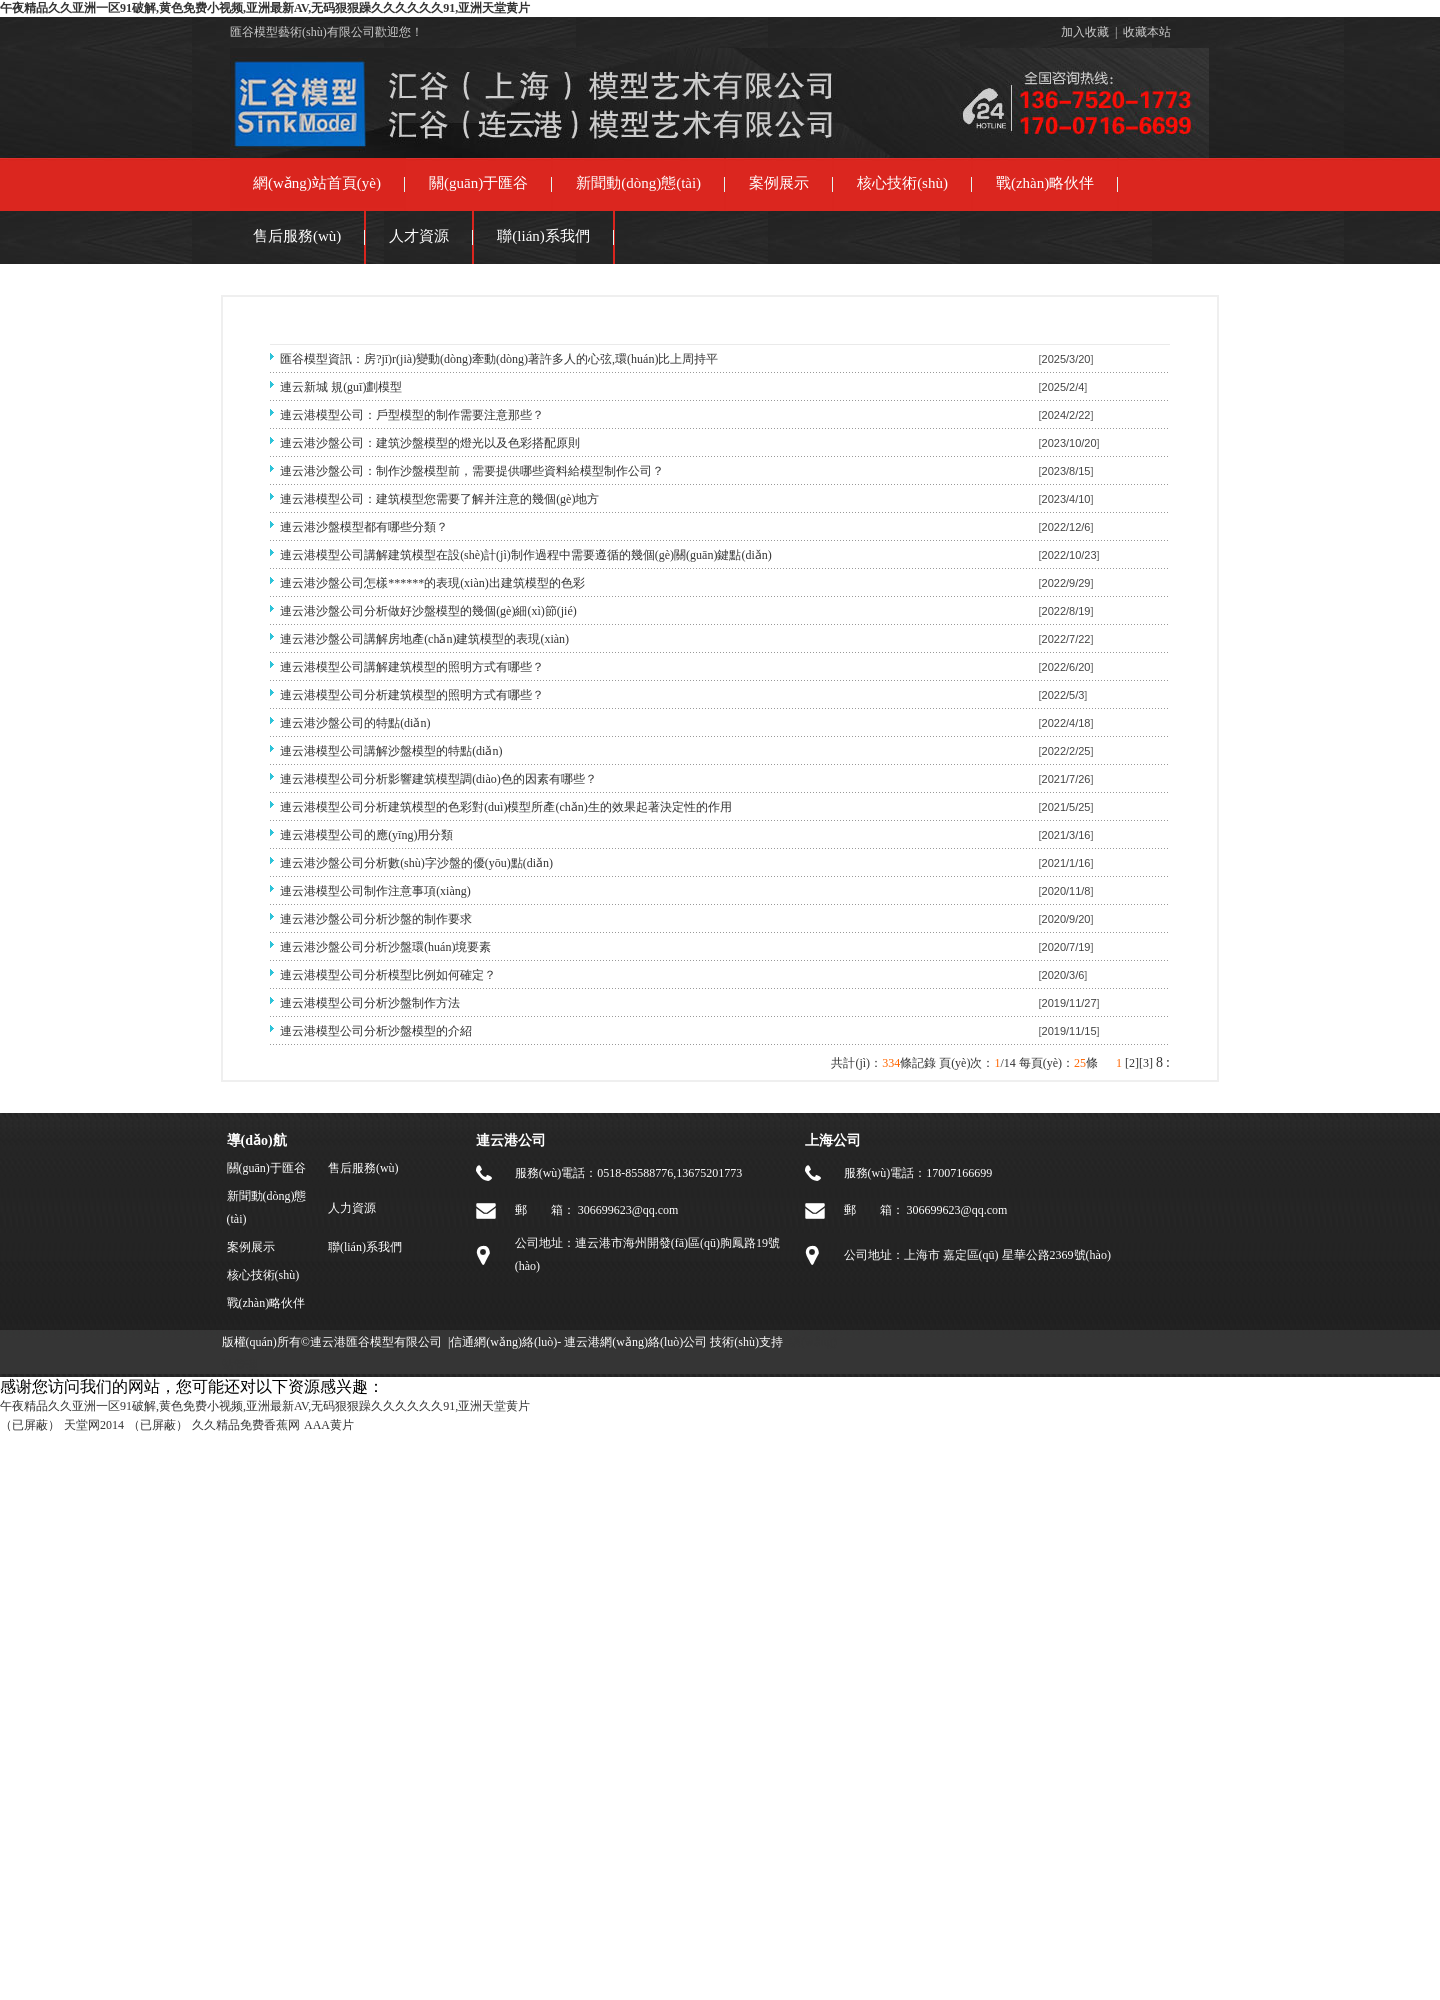 The height and width of the screenshot is (2000, 1440). I want to click on 人才資源, so click(419, 236).